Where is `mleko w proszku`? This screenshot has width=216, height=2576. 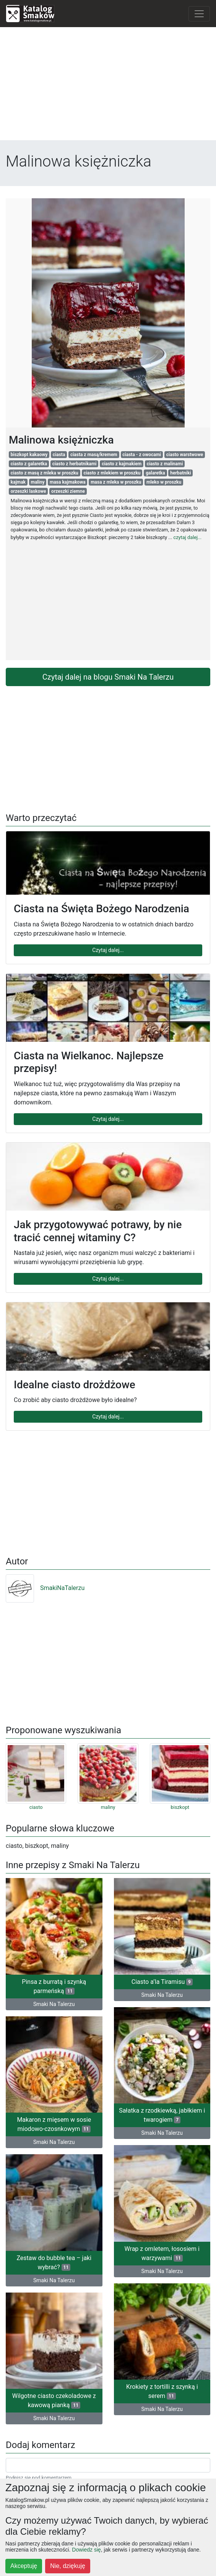
mleko w proszku is located at coordinates (163, 482).